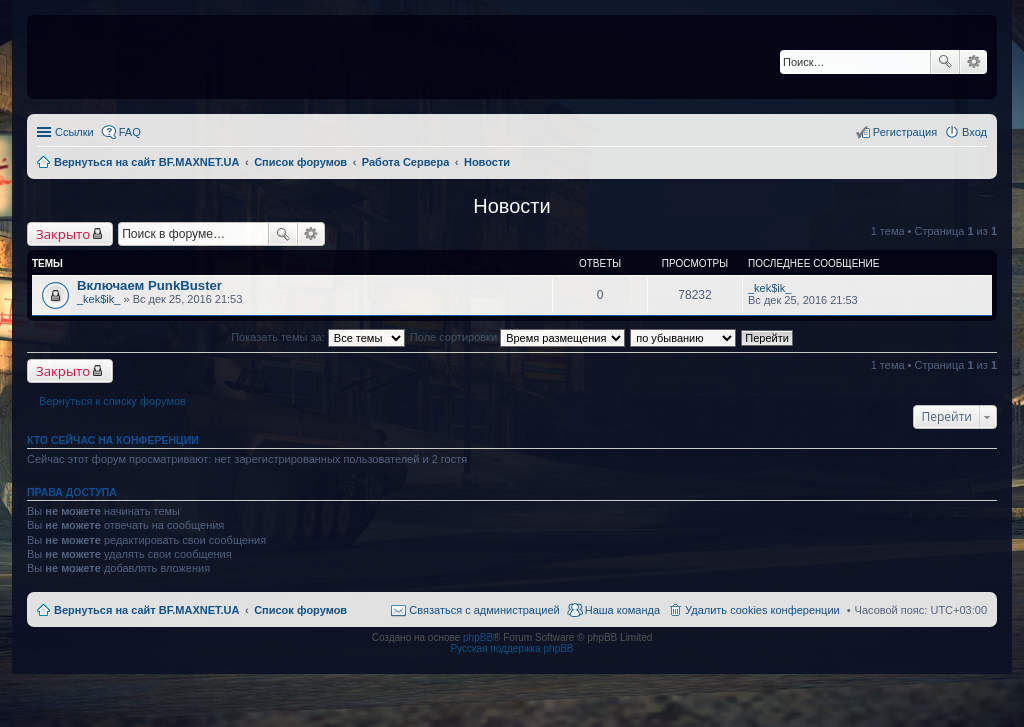 Image resolution: width=1024 pixels, height=727 pixels. Describe the element at coordinates (484, 610) in the screenshot. I see `Связаться с администрацией [menuitem]` at that location.